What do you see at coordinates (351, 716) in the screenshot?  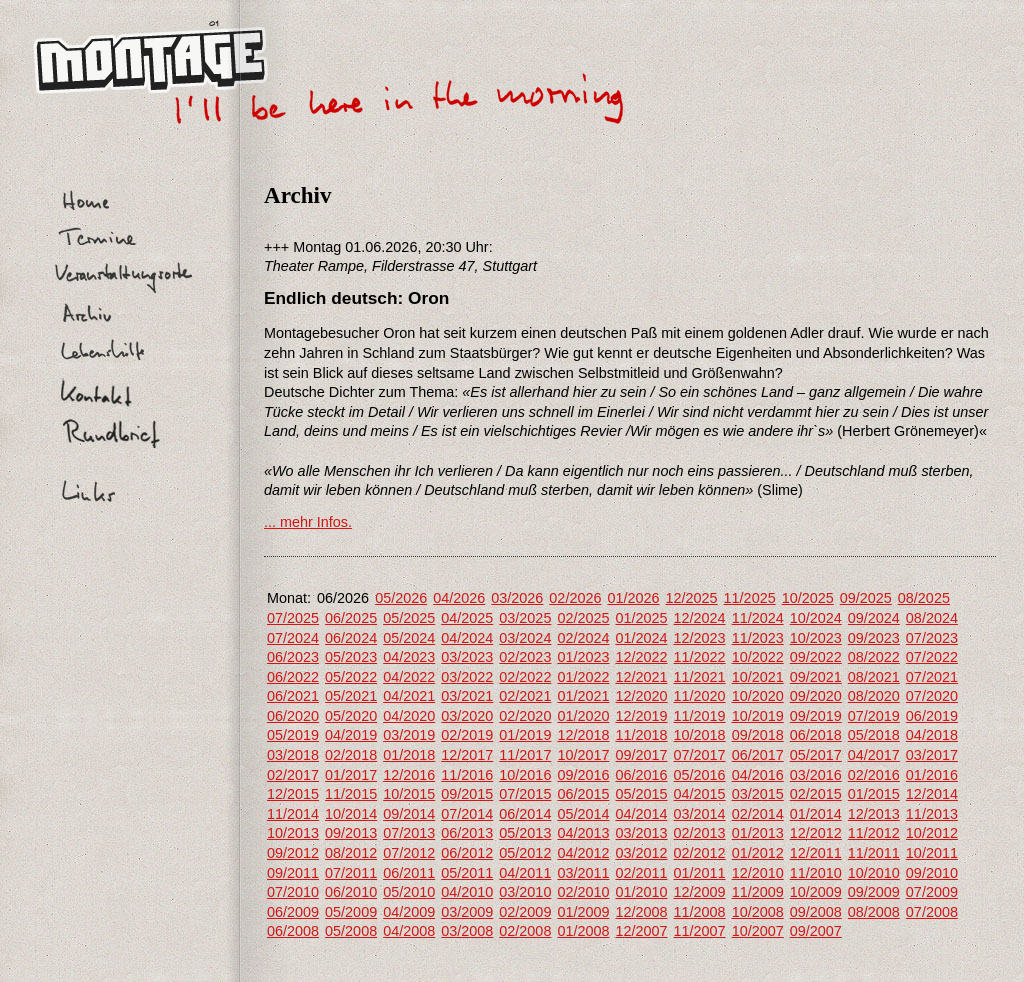 I see `05/2020` at bounding box center [351, 716].